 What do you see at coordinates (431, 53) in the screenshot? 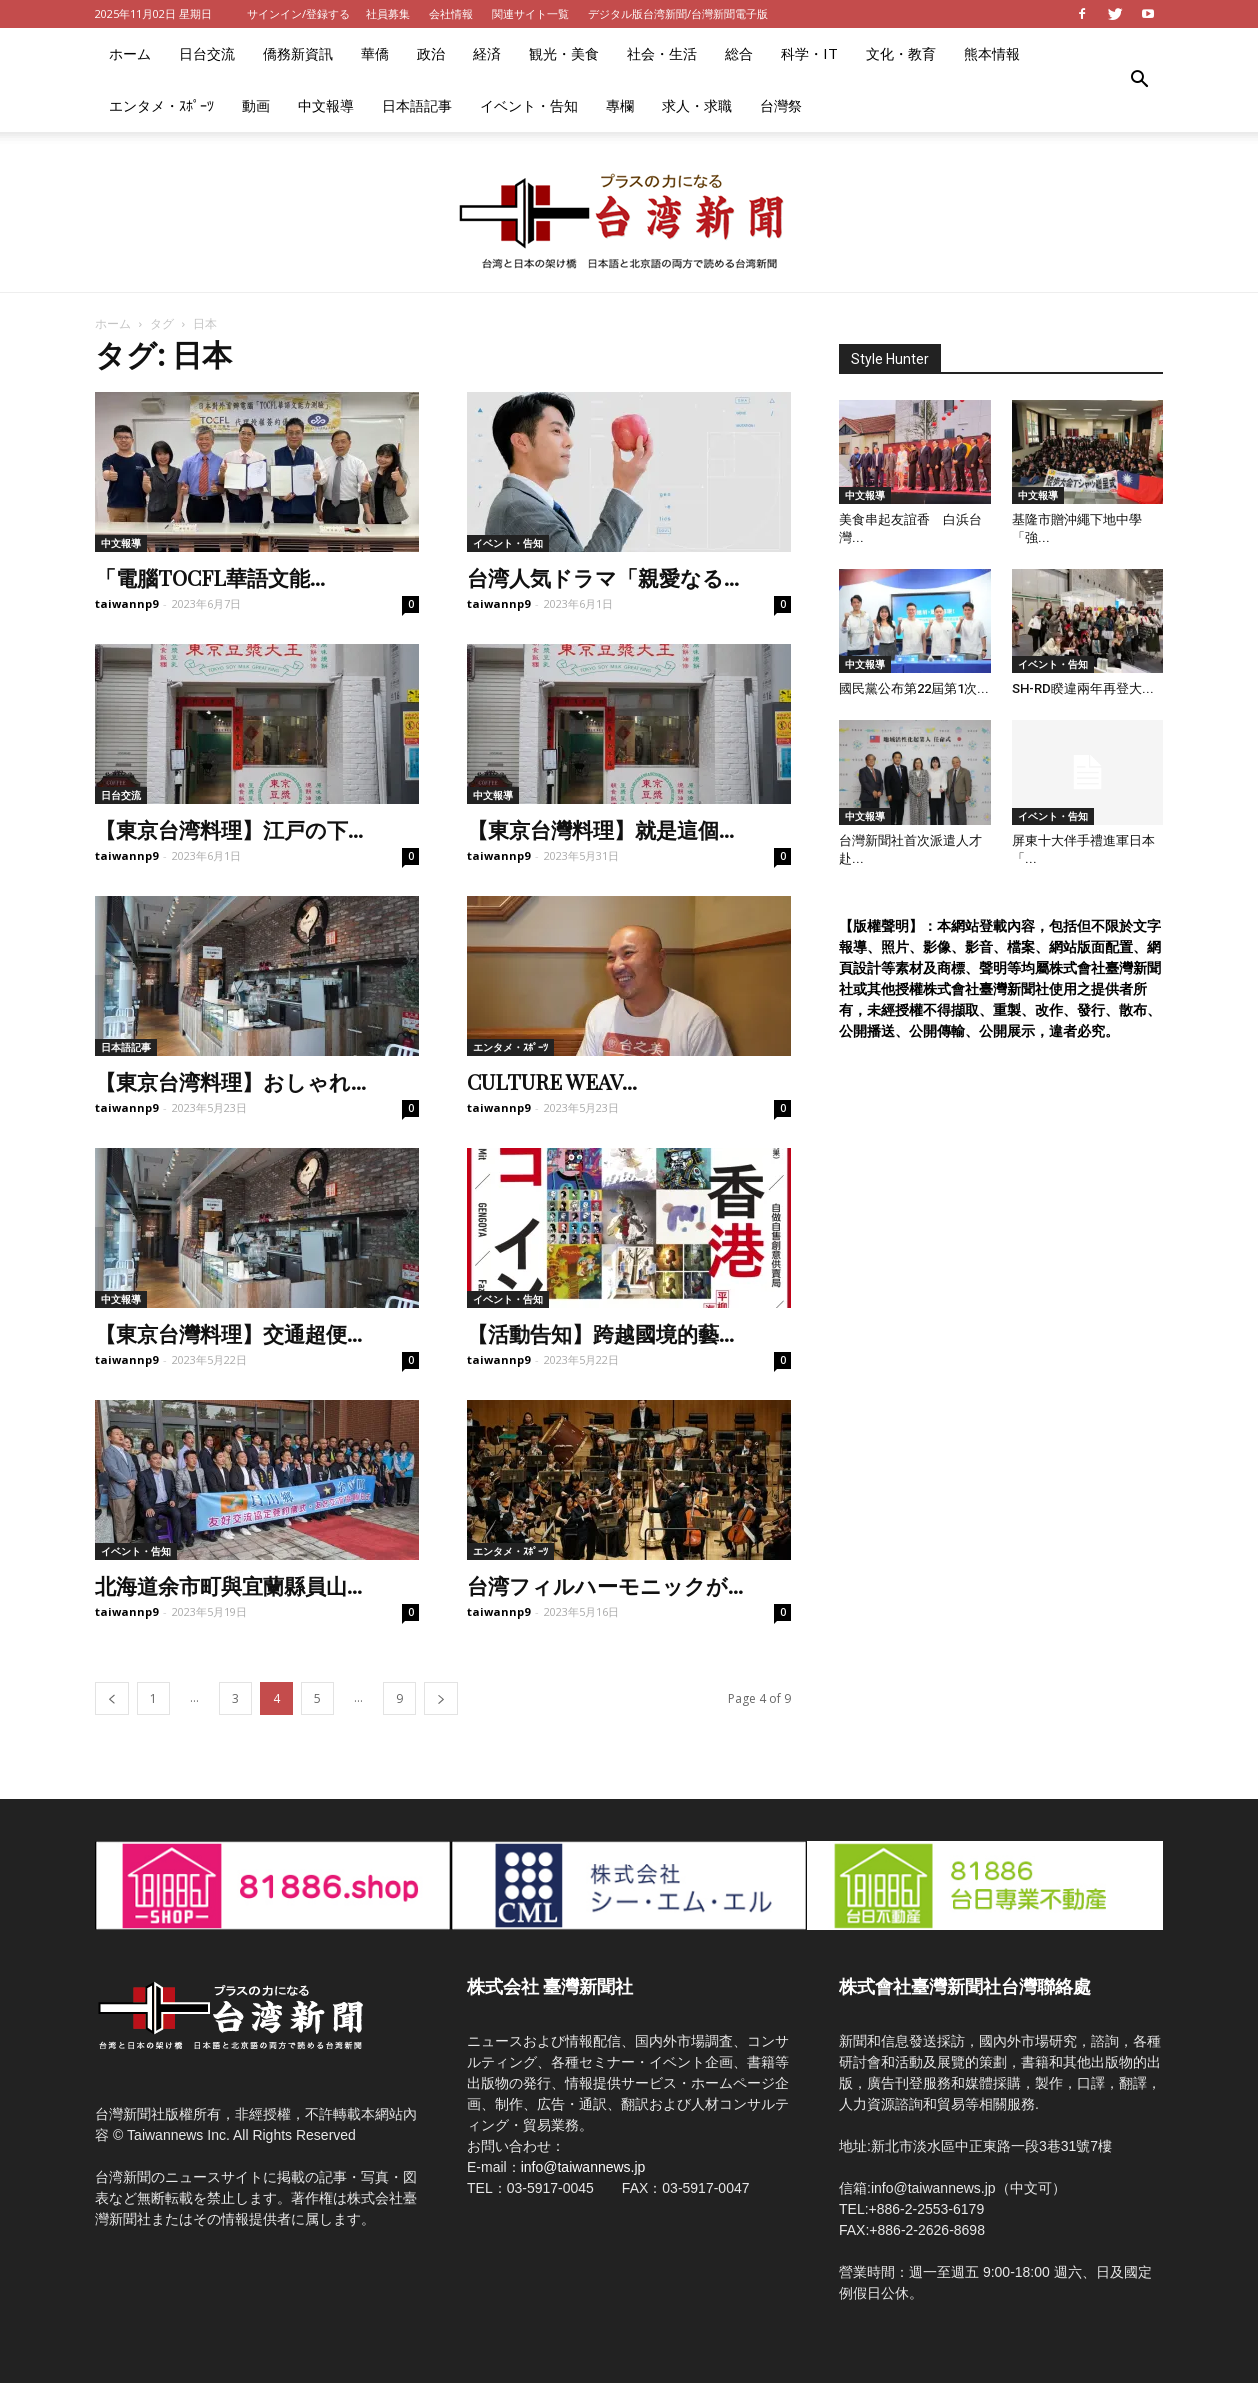
I see `政治` at bounding box center [431, 53].